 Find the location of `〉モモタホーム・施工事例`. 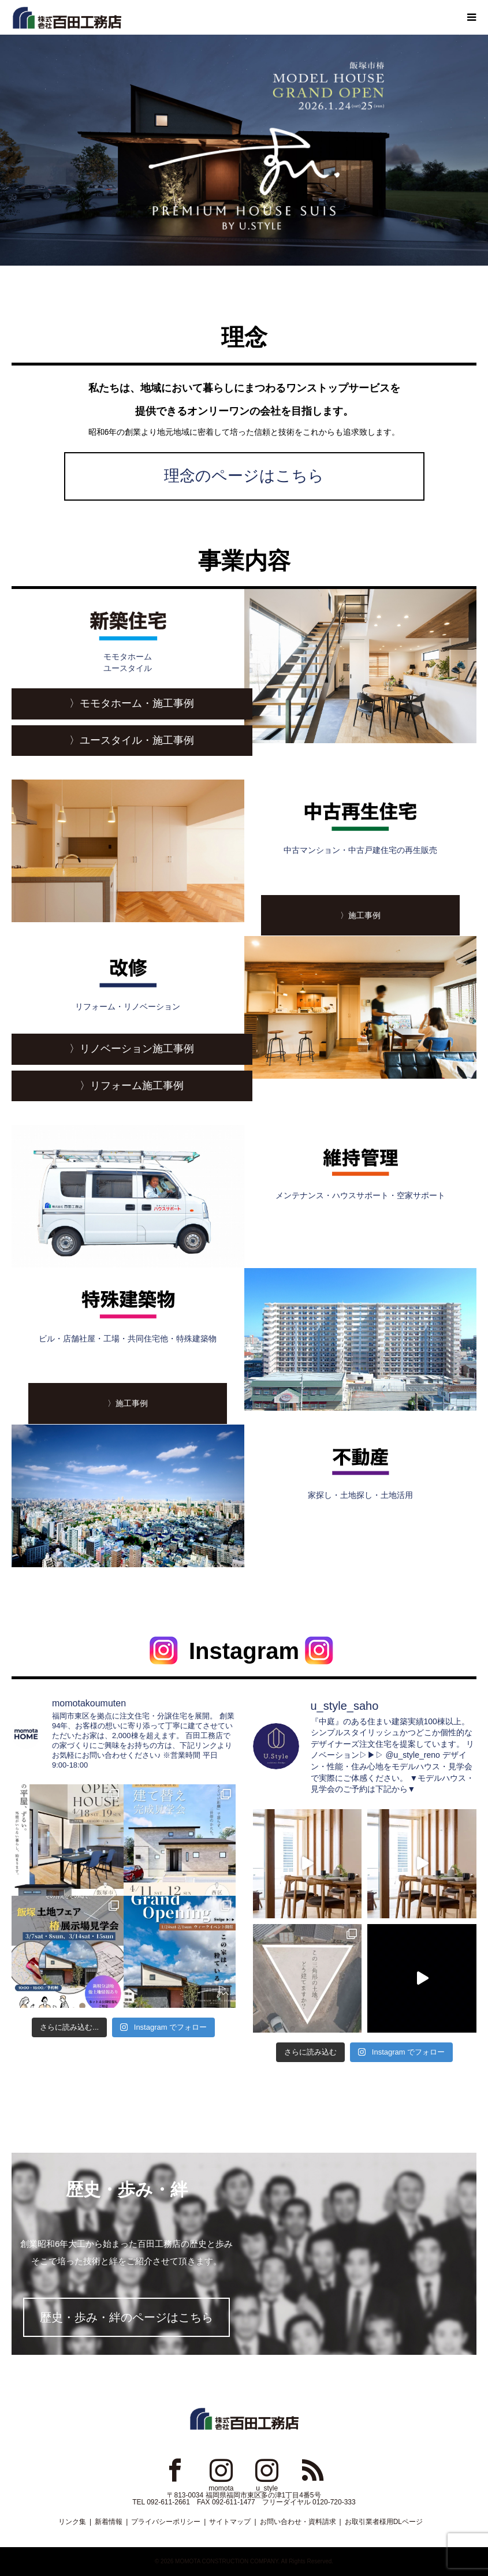

〉モモタホーム・施工事例 is located at coordinates (131, 703).